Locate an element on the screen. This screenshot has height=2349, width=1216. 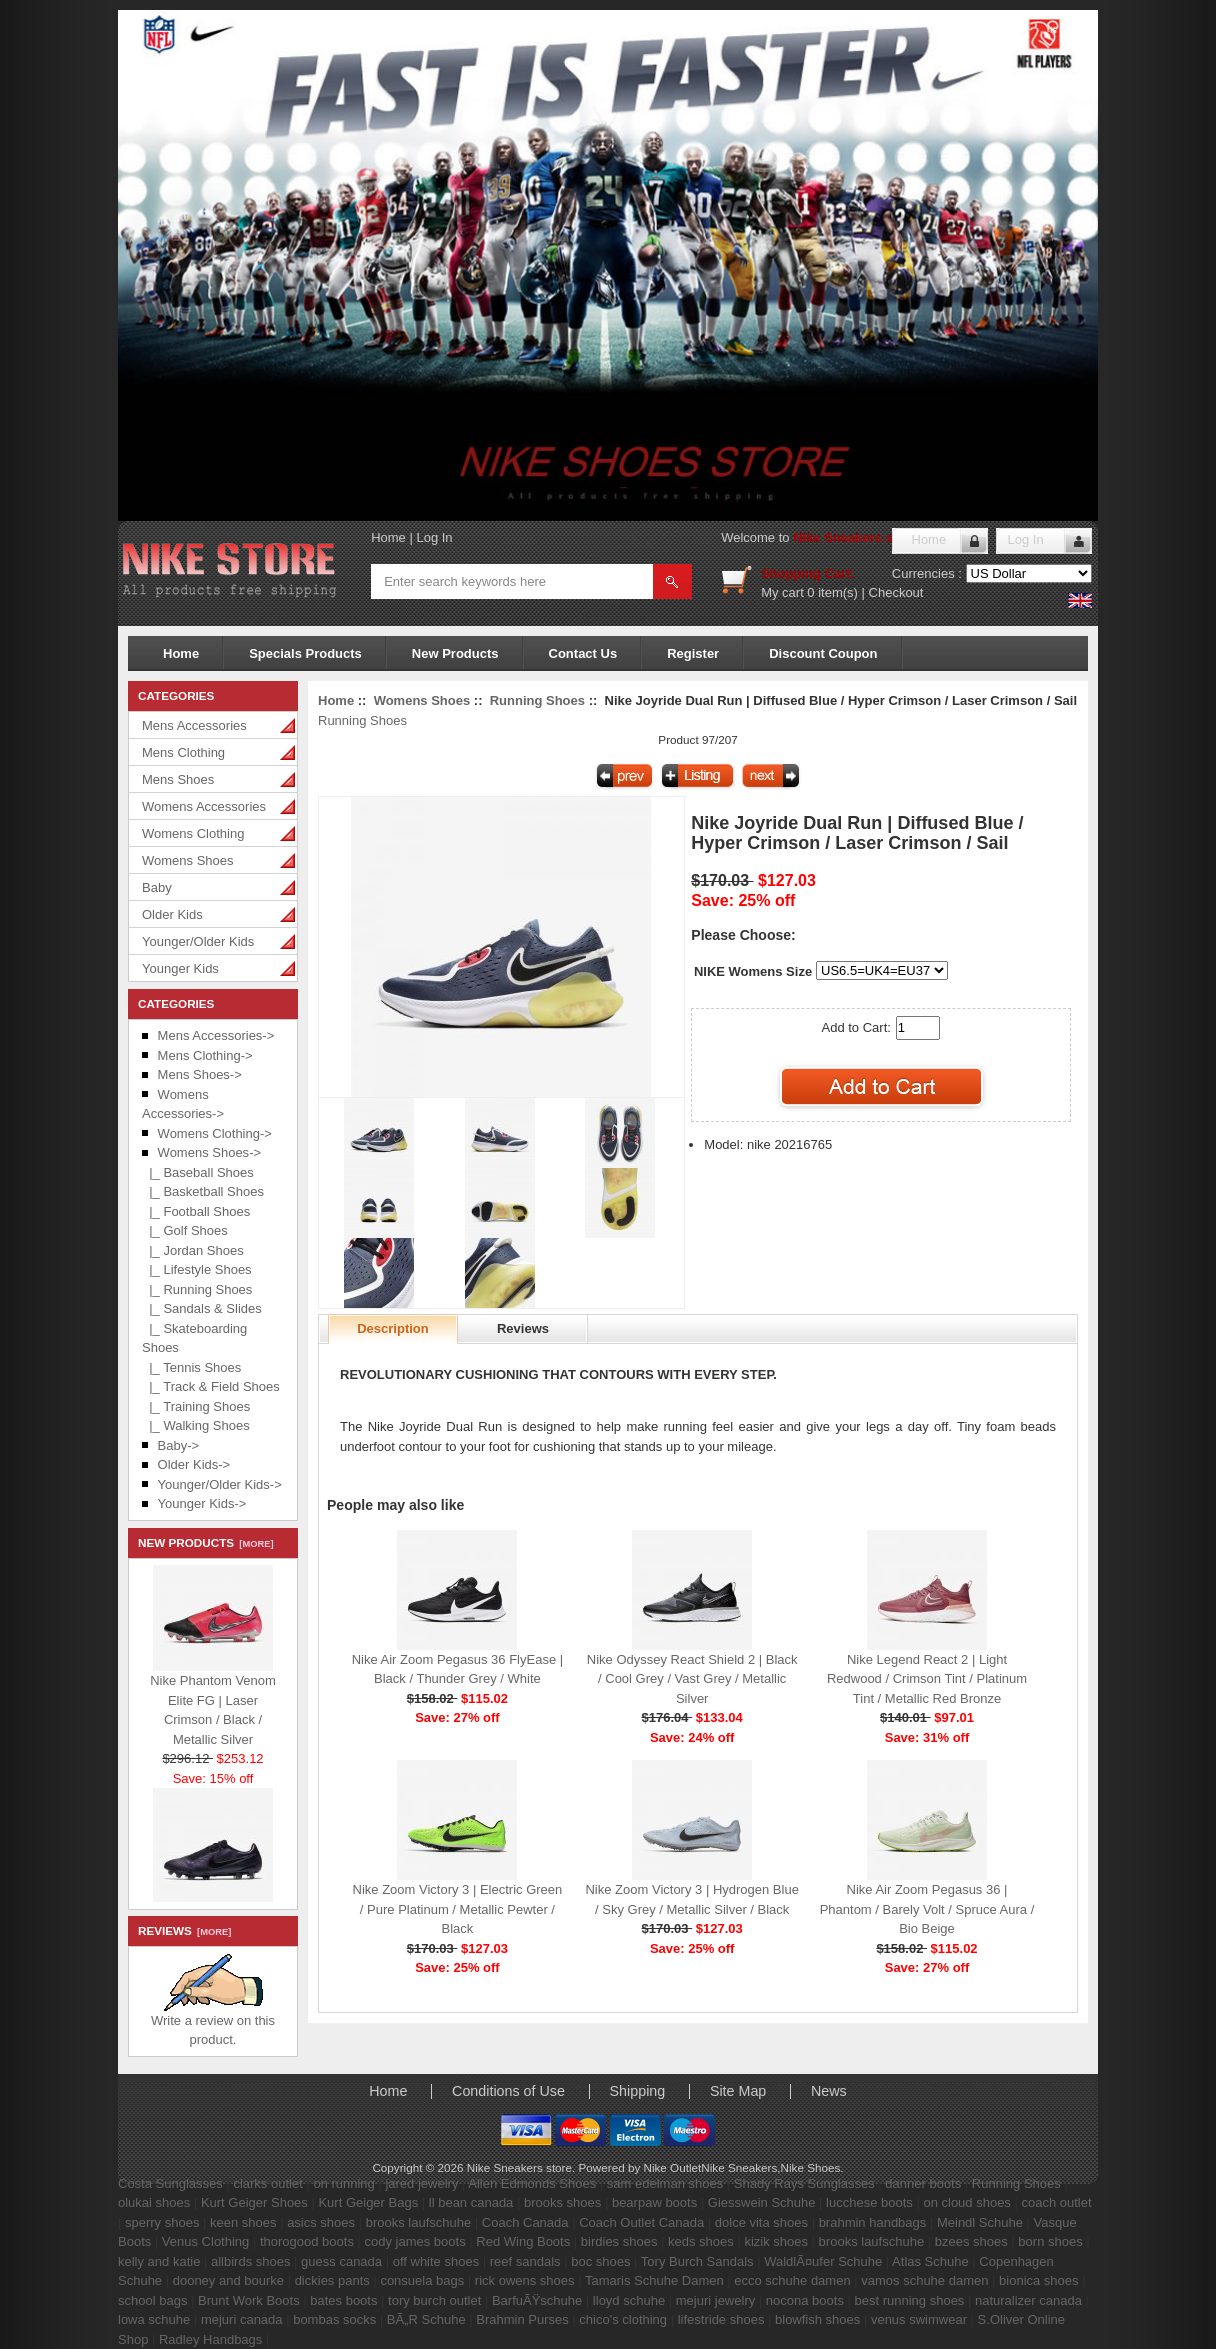
Nike Sneakers store is located at coordinates (855, 537).